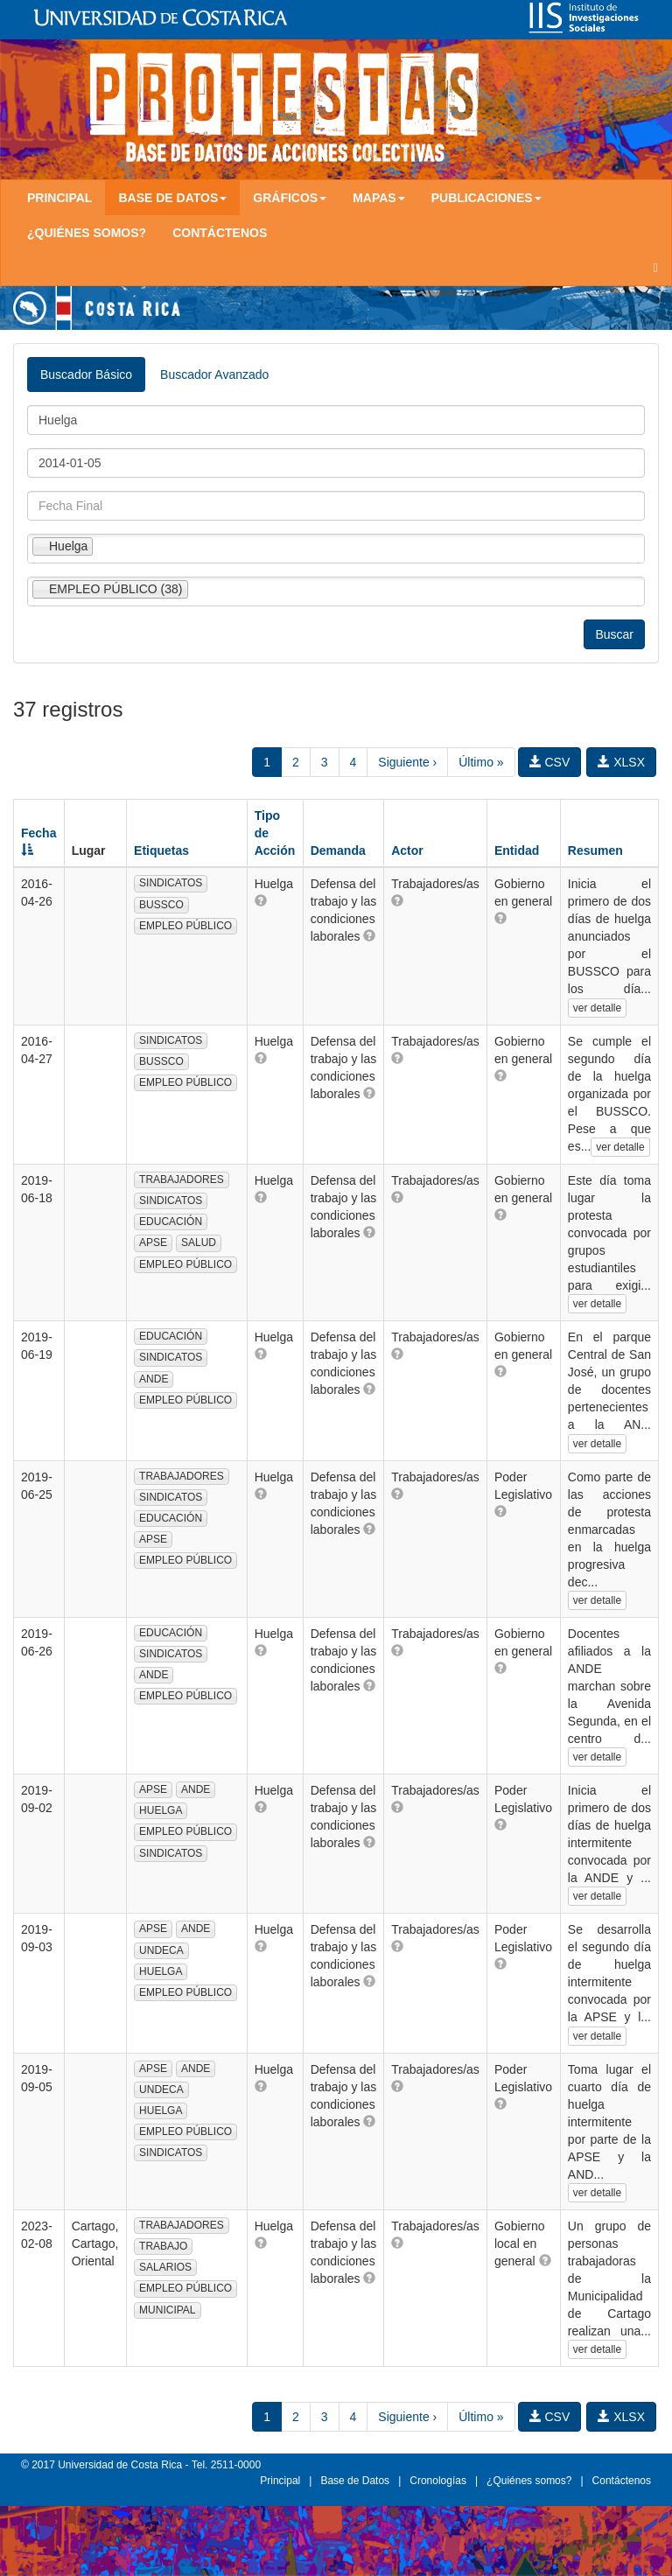 This screenshot has height=2576, width=672. I want to click on SINDICATOS, so click(170, 883).